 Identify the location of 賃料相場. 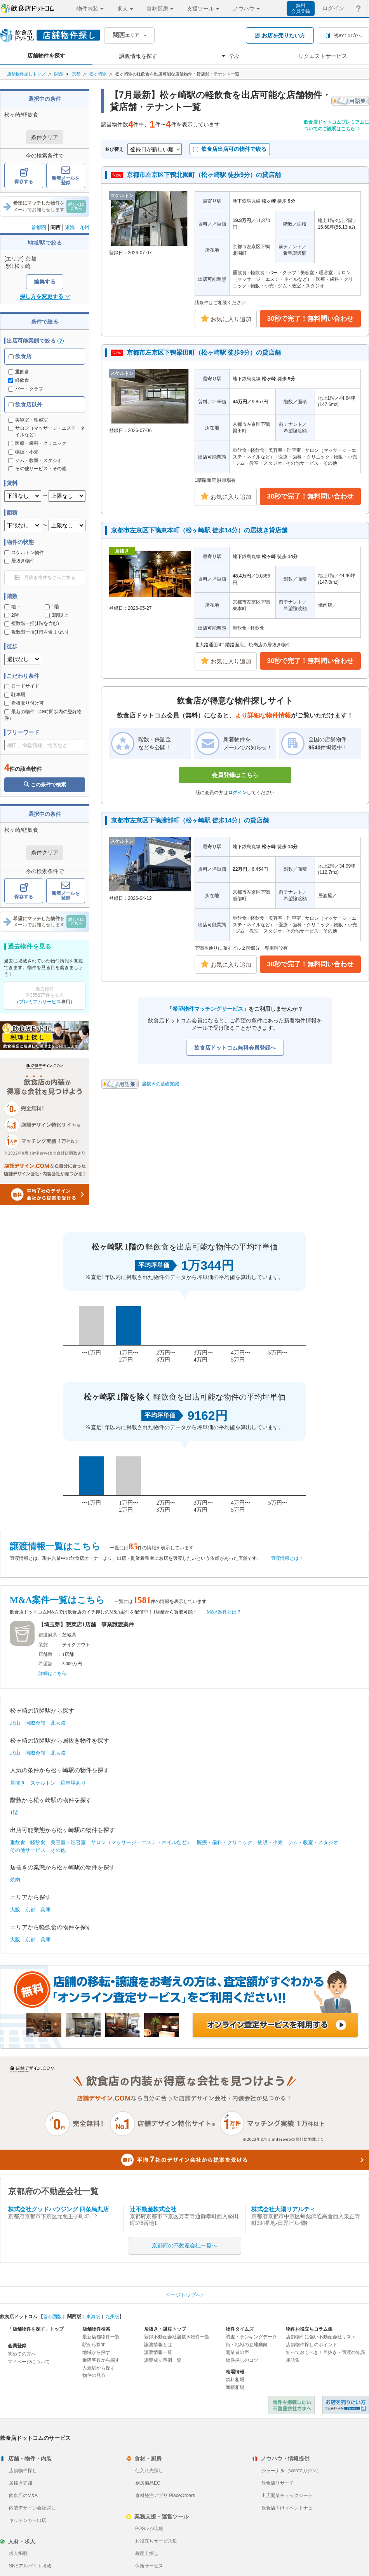
(235, 2379).